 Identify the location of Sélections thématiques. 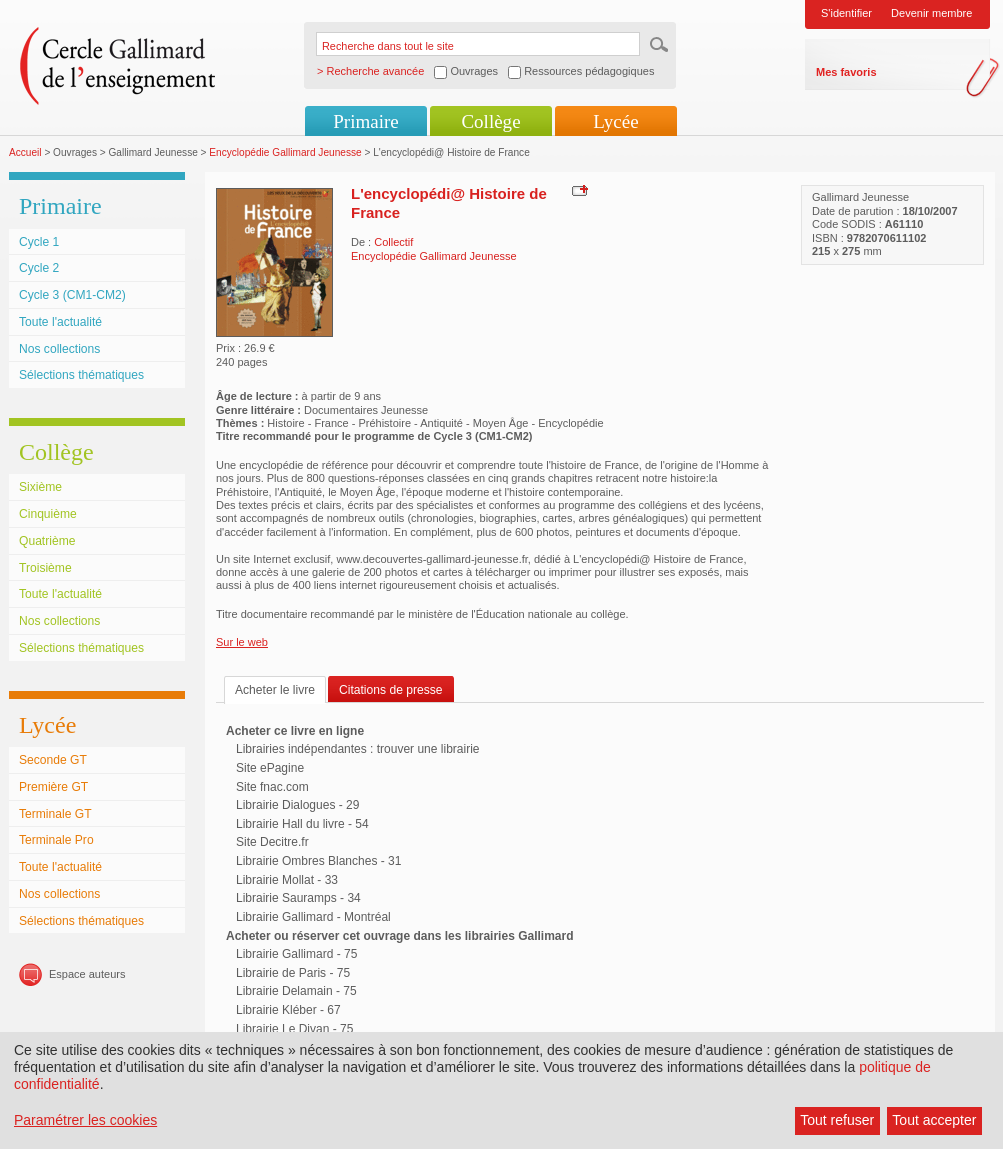
(81, 375).